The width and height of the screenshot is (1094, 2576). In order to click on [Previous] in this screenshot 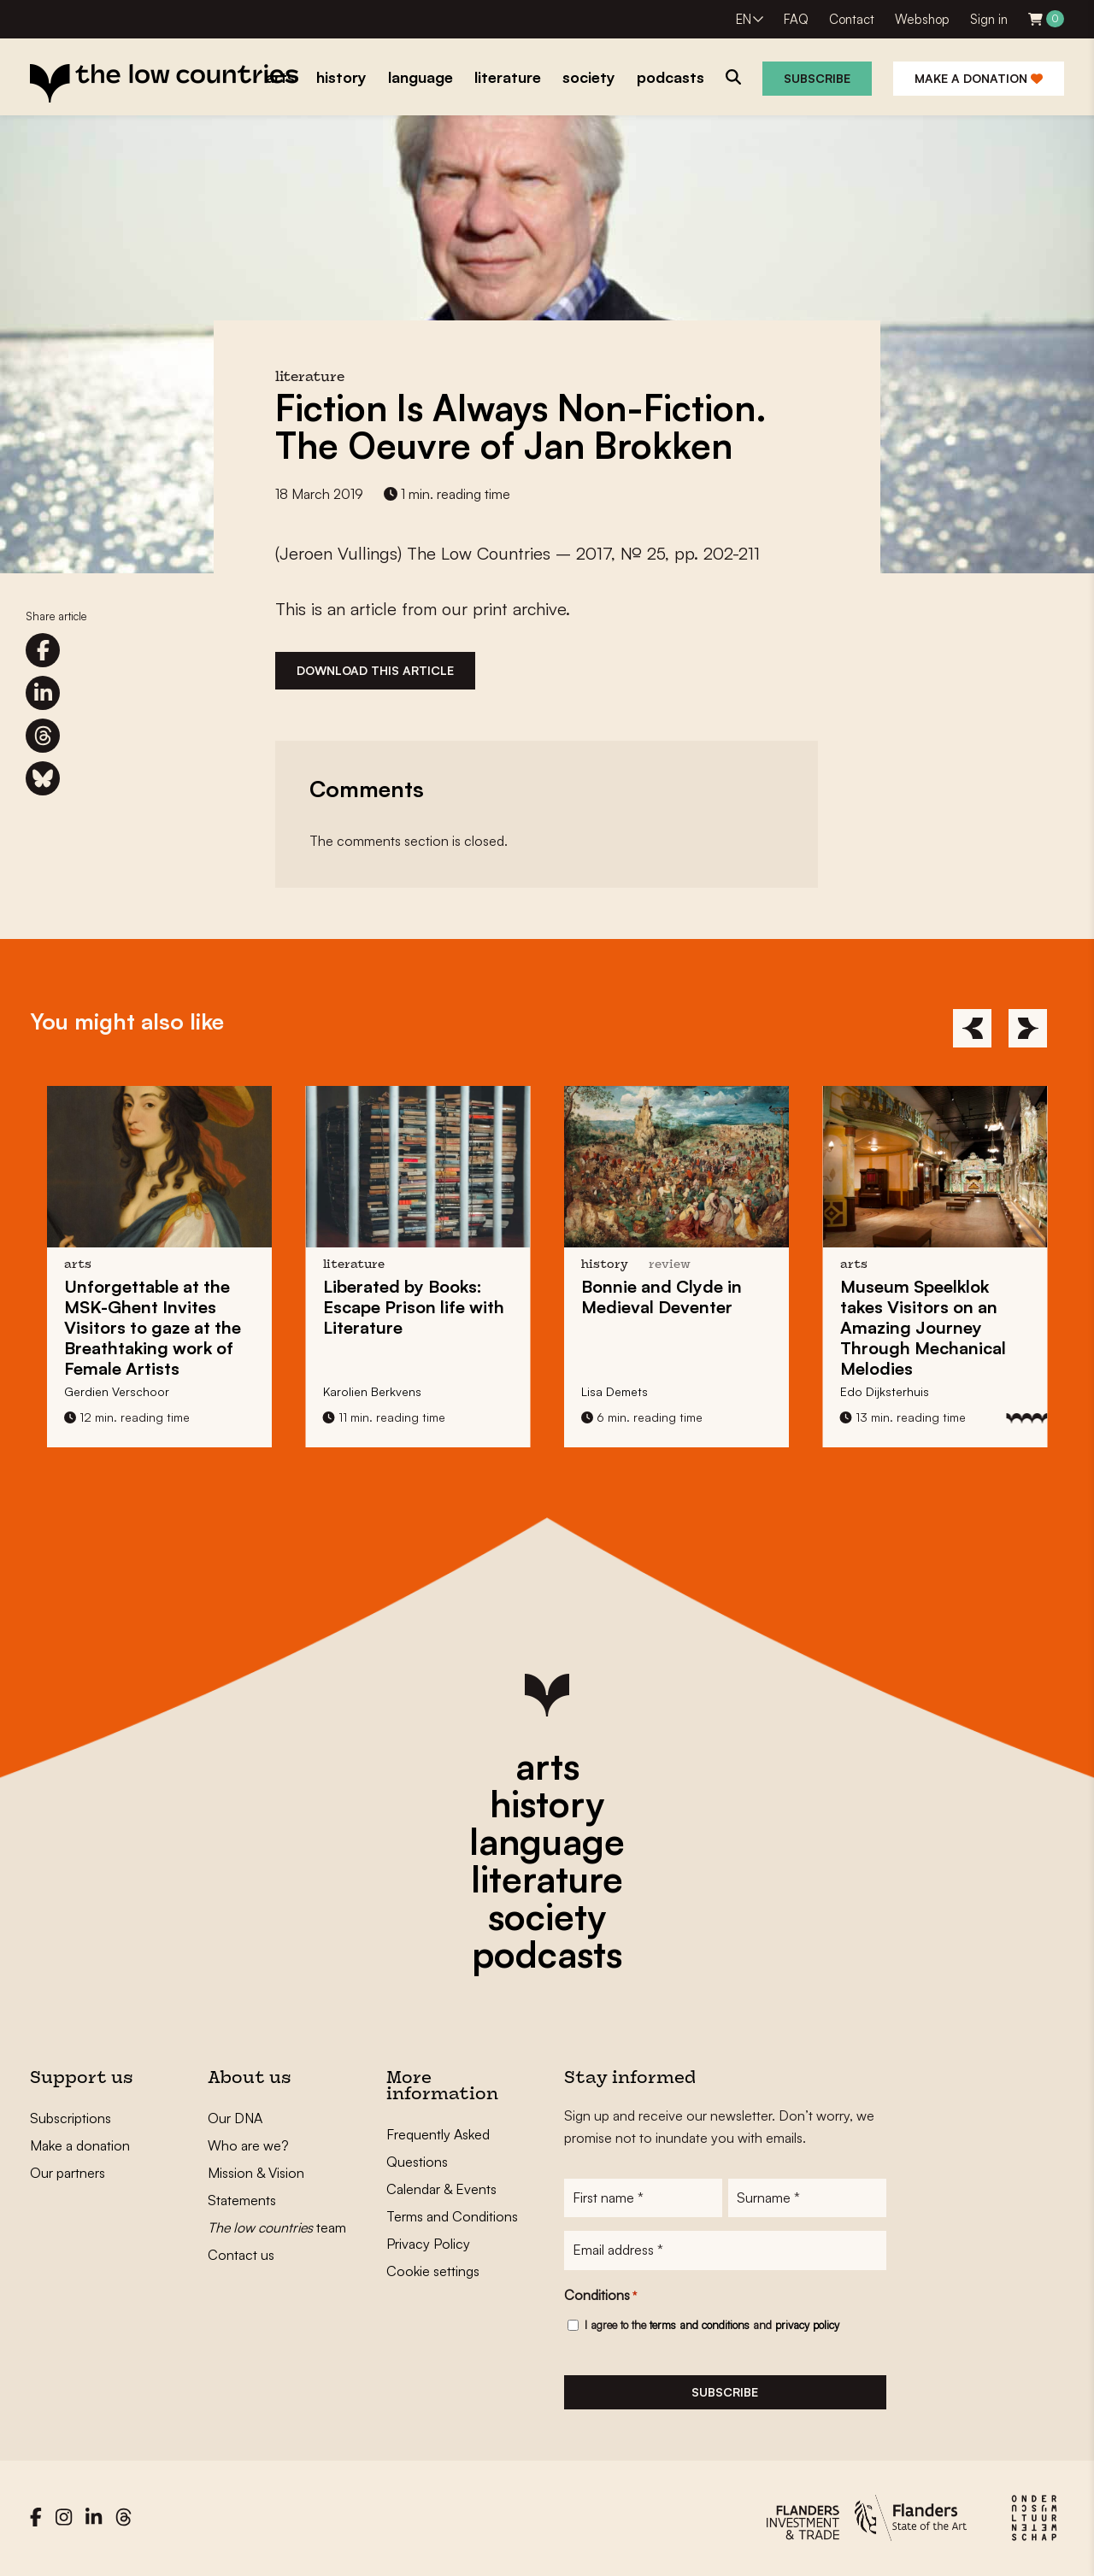, I will do `click(972, 1028)`.